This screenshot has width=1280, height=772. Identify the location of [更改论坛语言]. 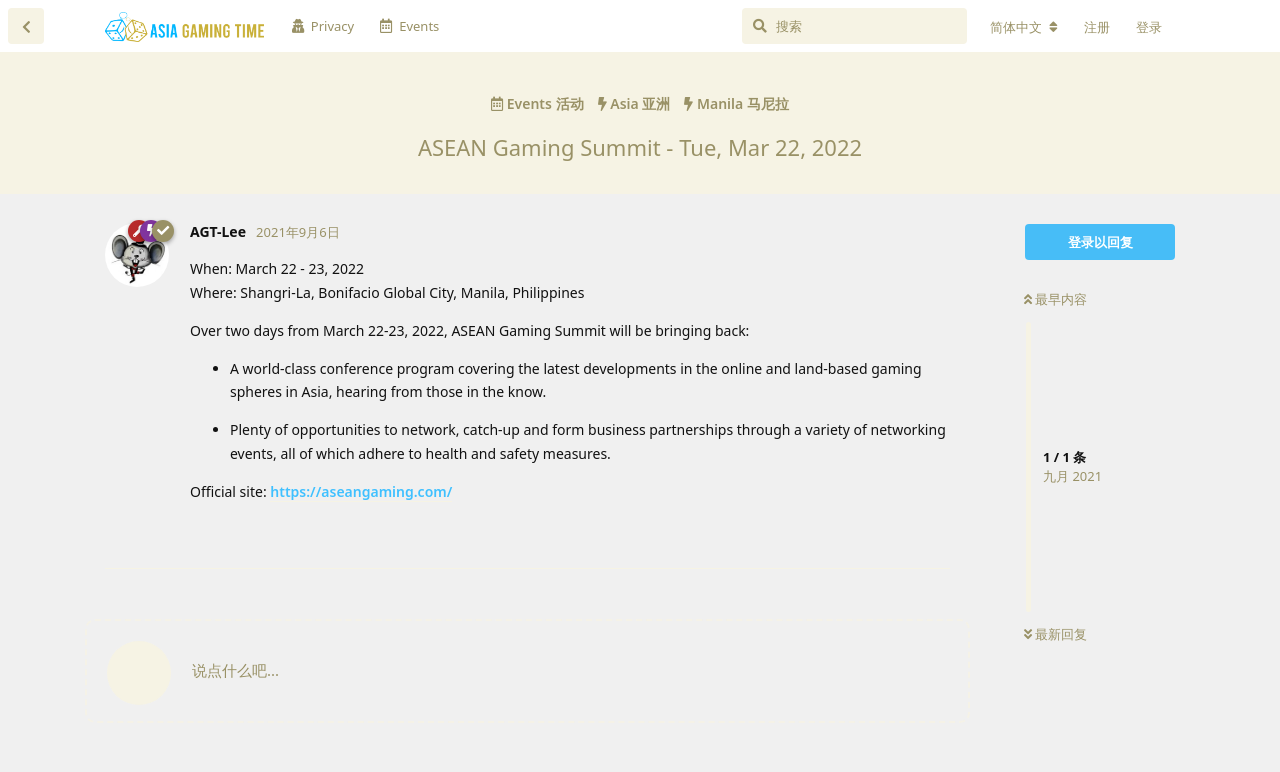
(1024, 27).